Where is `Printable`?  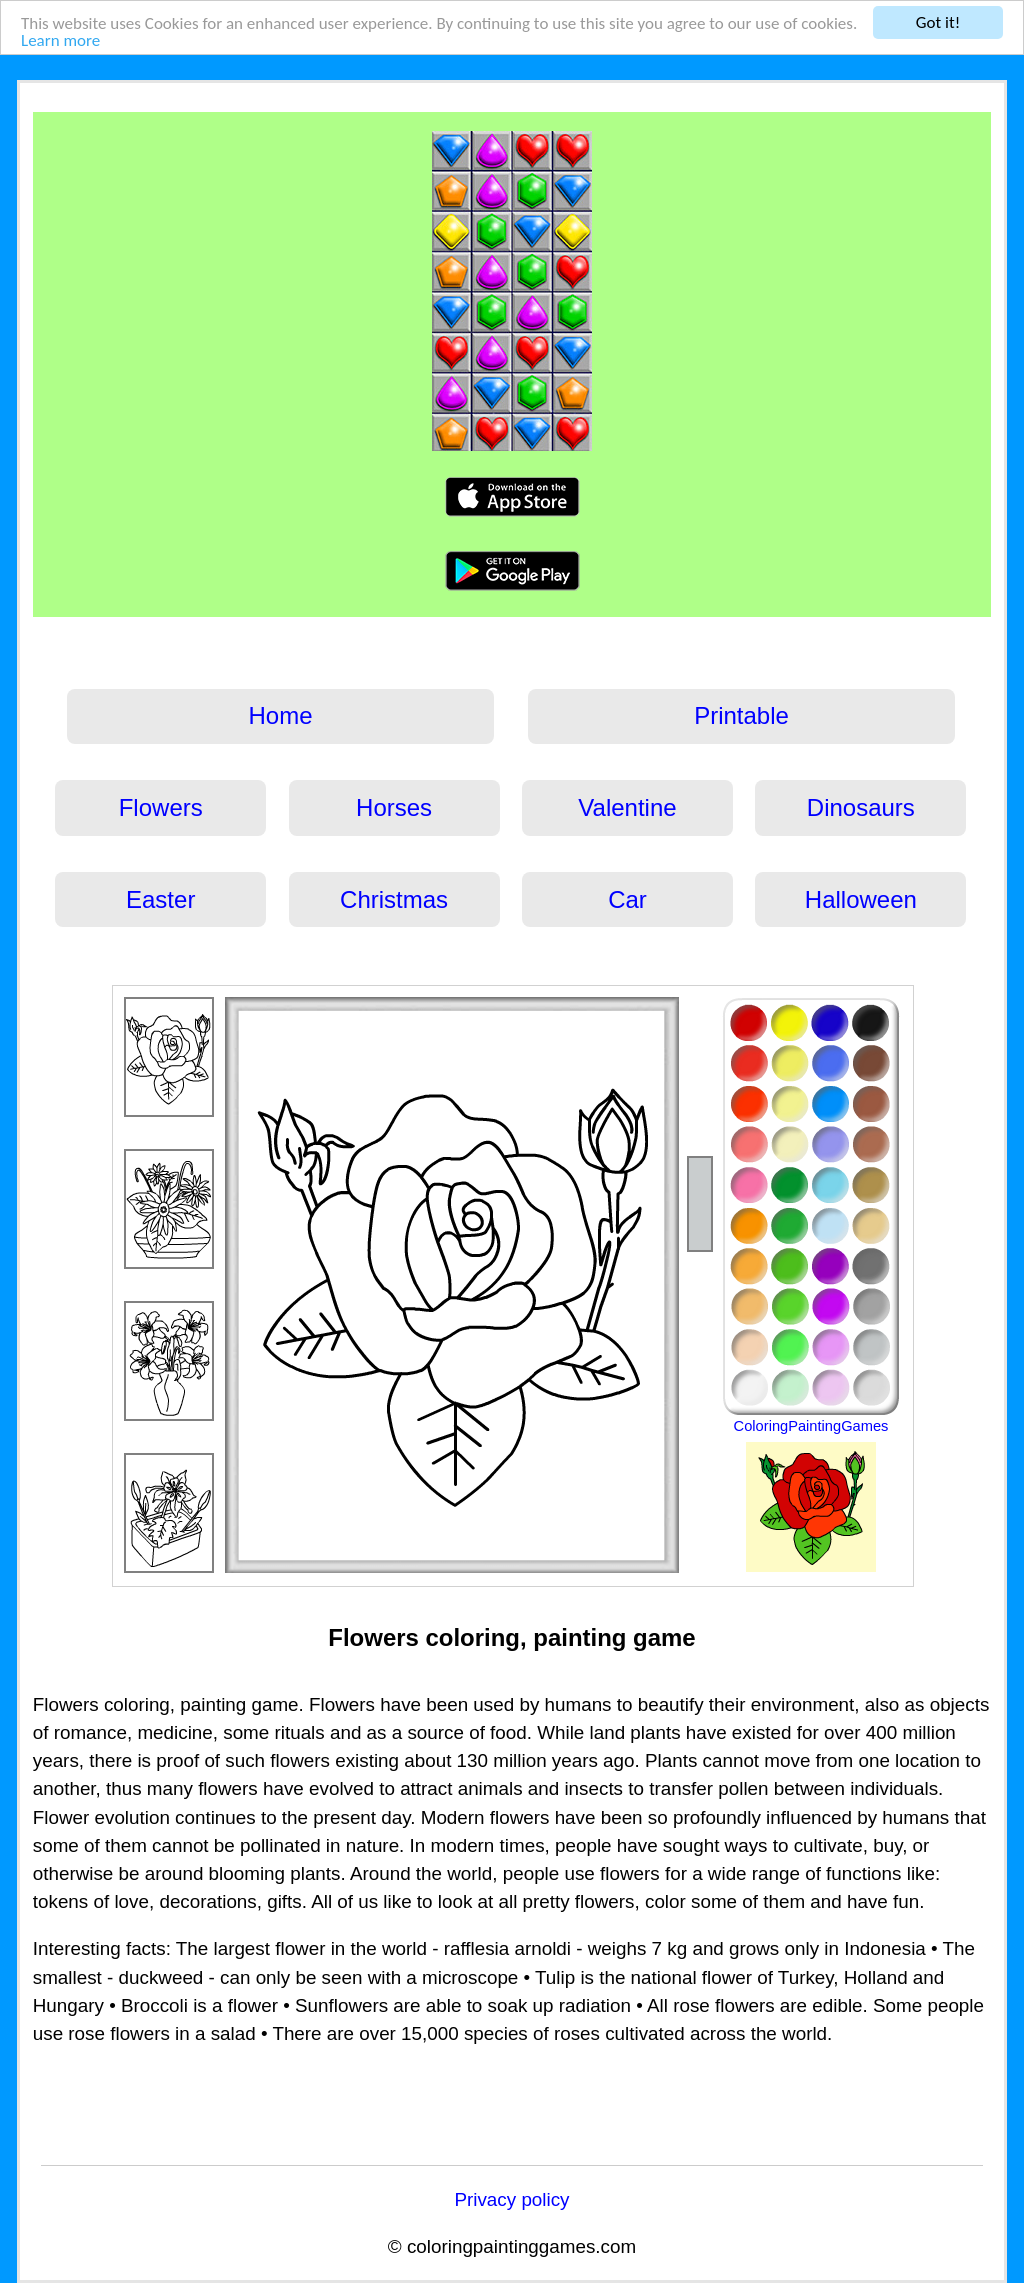
Printable is located at coordinates (741, 715).